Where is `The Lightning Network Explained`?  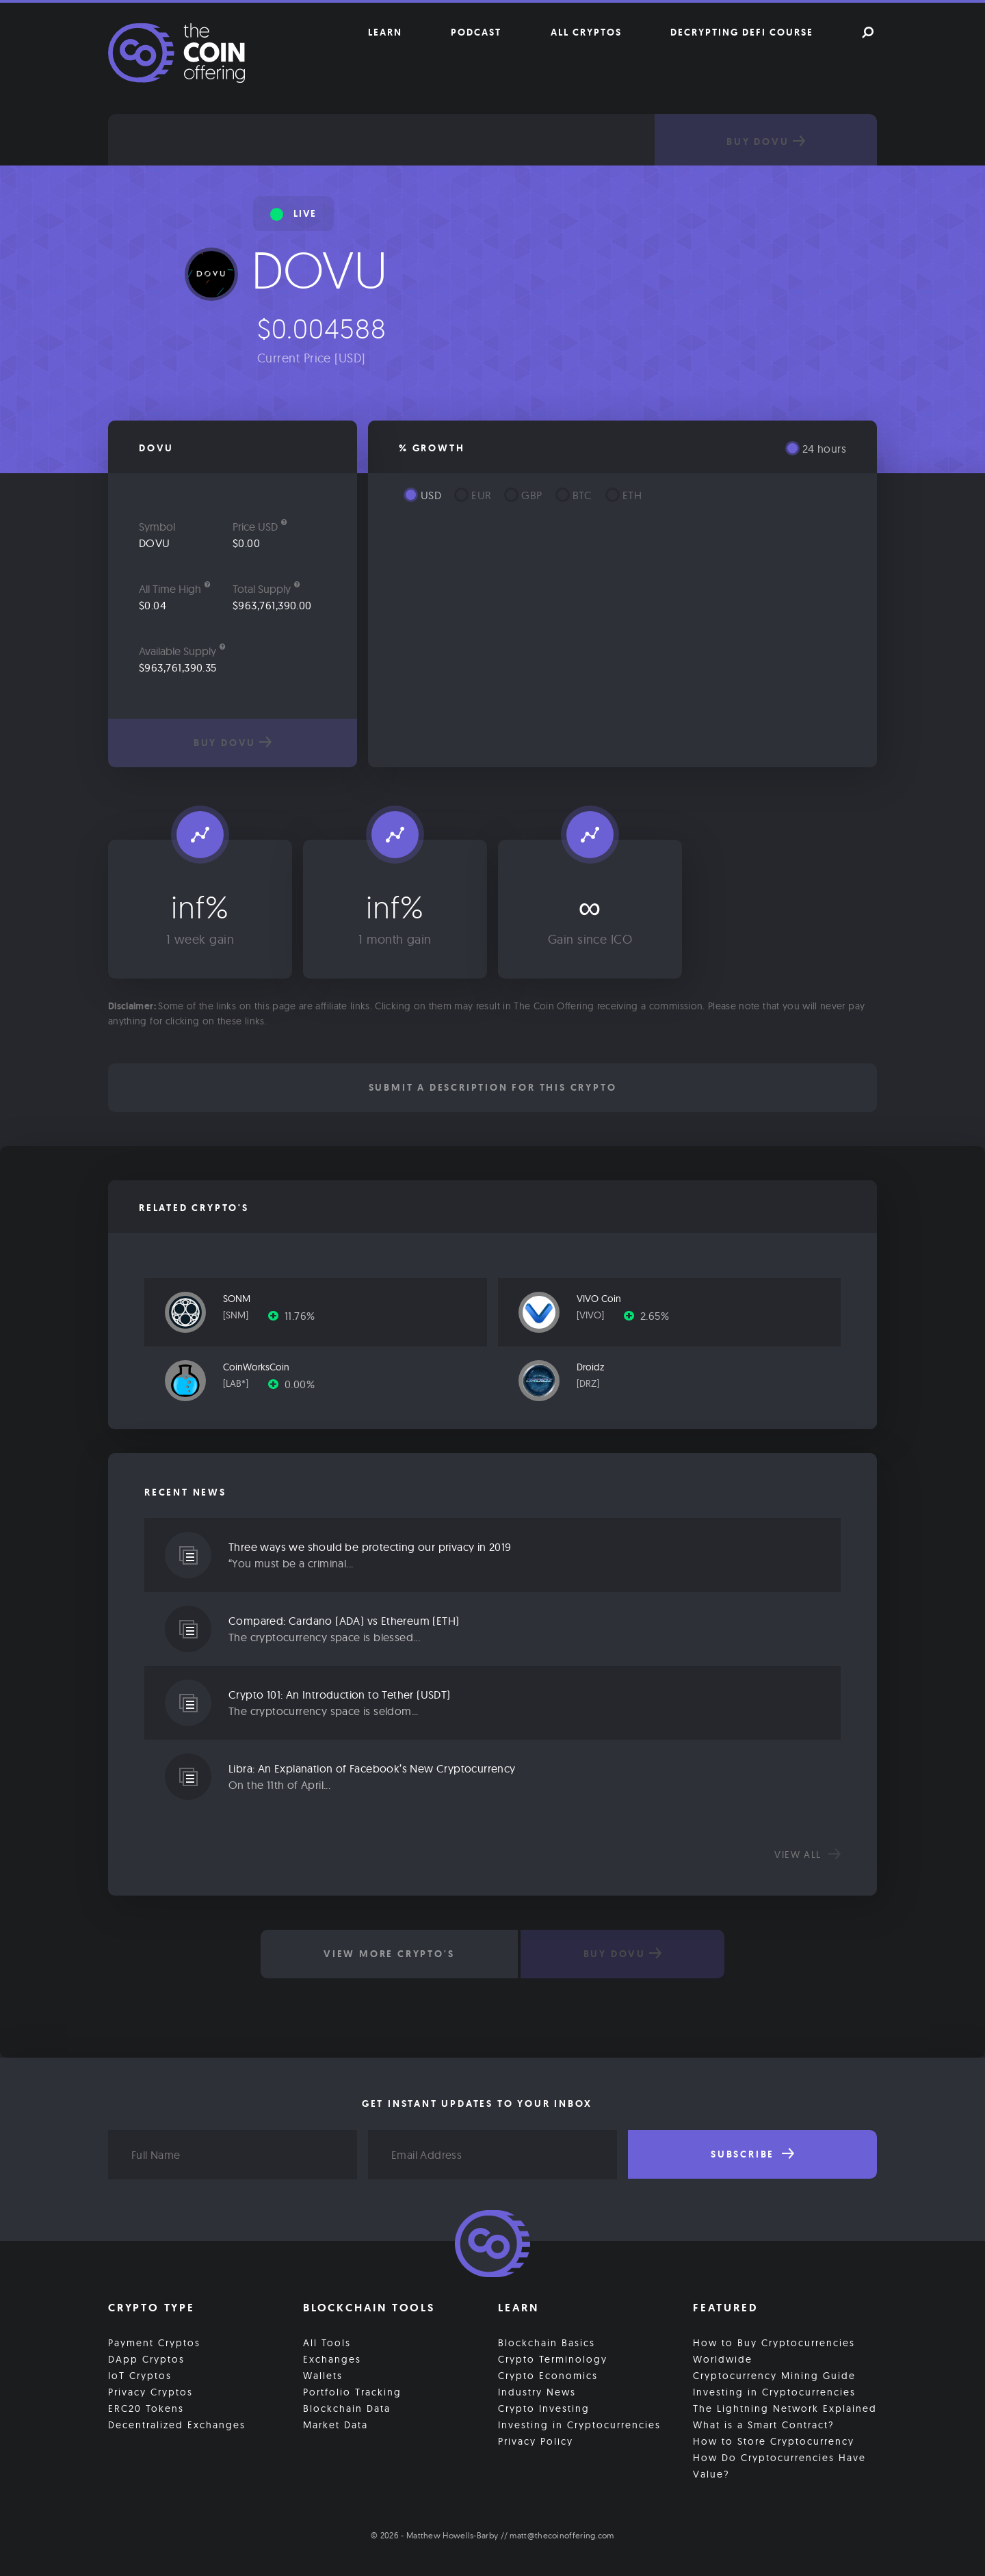
The Lightning Network Explained is located at coordinates (785, 2408).